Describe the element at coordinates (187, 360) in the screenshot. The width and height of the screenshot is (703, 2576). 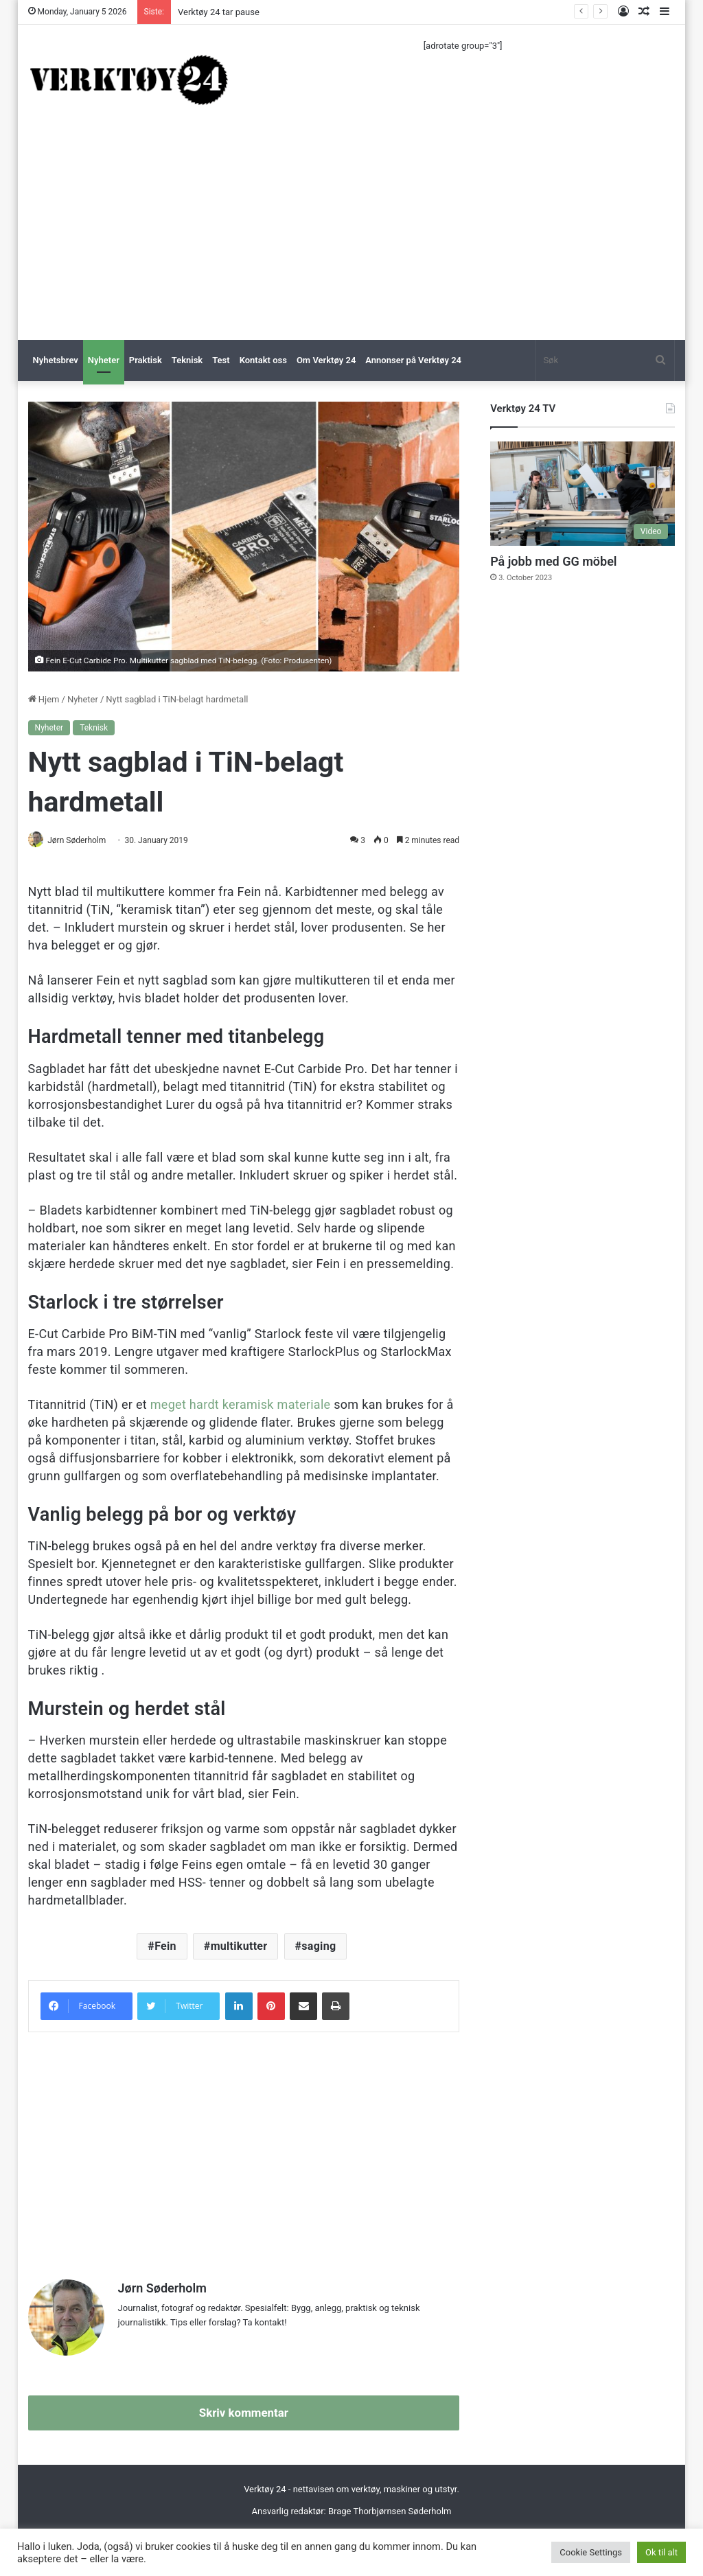
I see `Teknisk` at that location.